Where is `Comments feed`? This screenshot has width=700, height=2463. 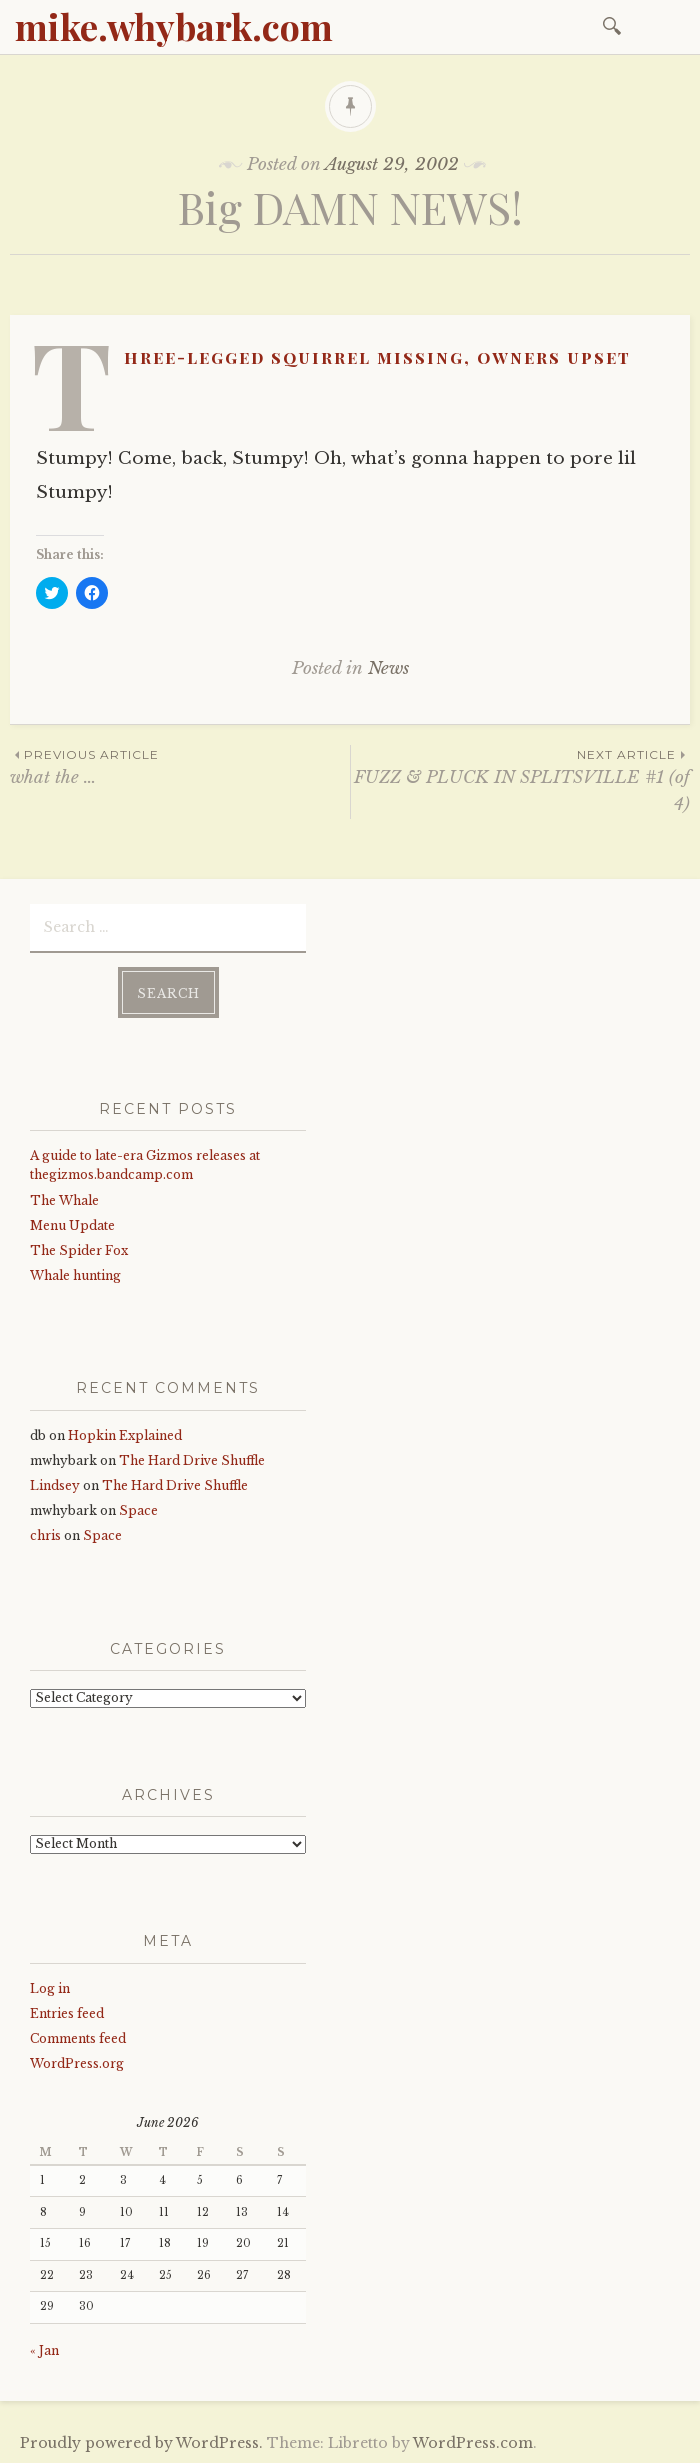
Comments feed is located at coordinates (78, 2037).